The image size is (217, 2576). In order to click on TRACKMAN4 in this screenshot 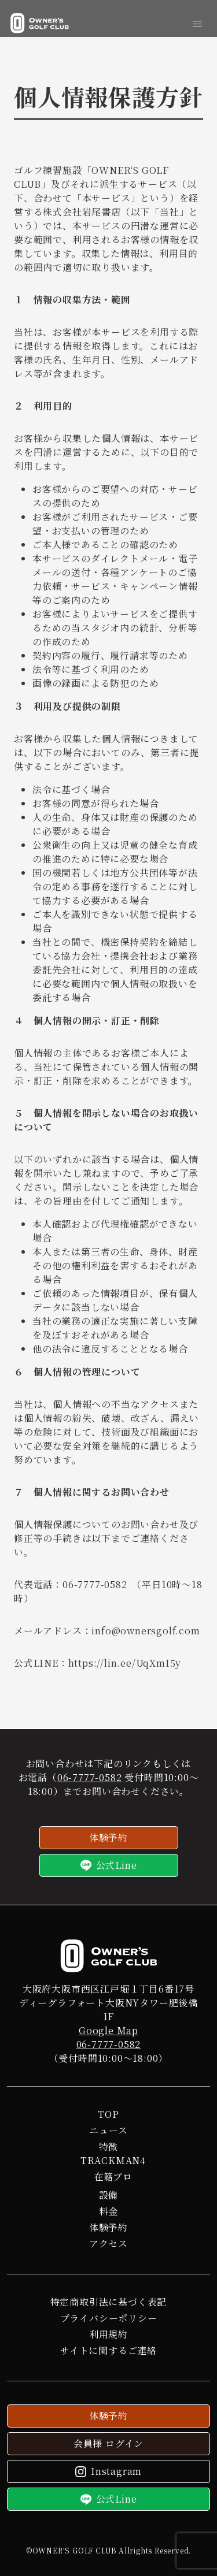, I will do `click(113, 2160)`.